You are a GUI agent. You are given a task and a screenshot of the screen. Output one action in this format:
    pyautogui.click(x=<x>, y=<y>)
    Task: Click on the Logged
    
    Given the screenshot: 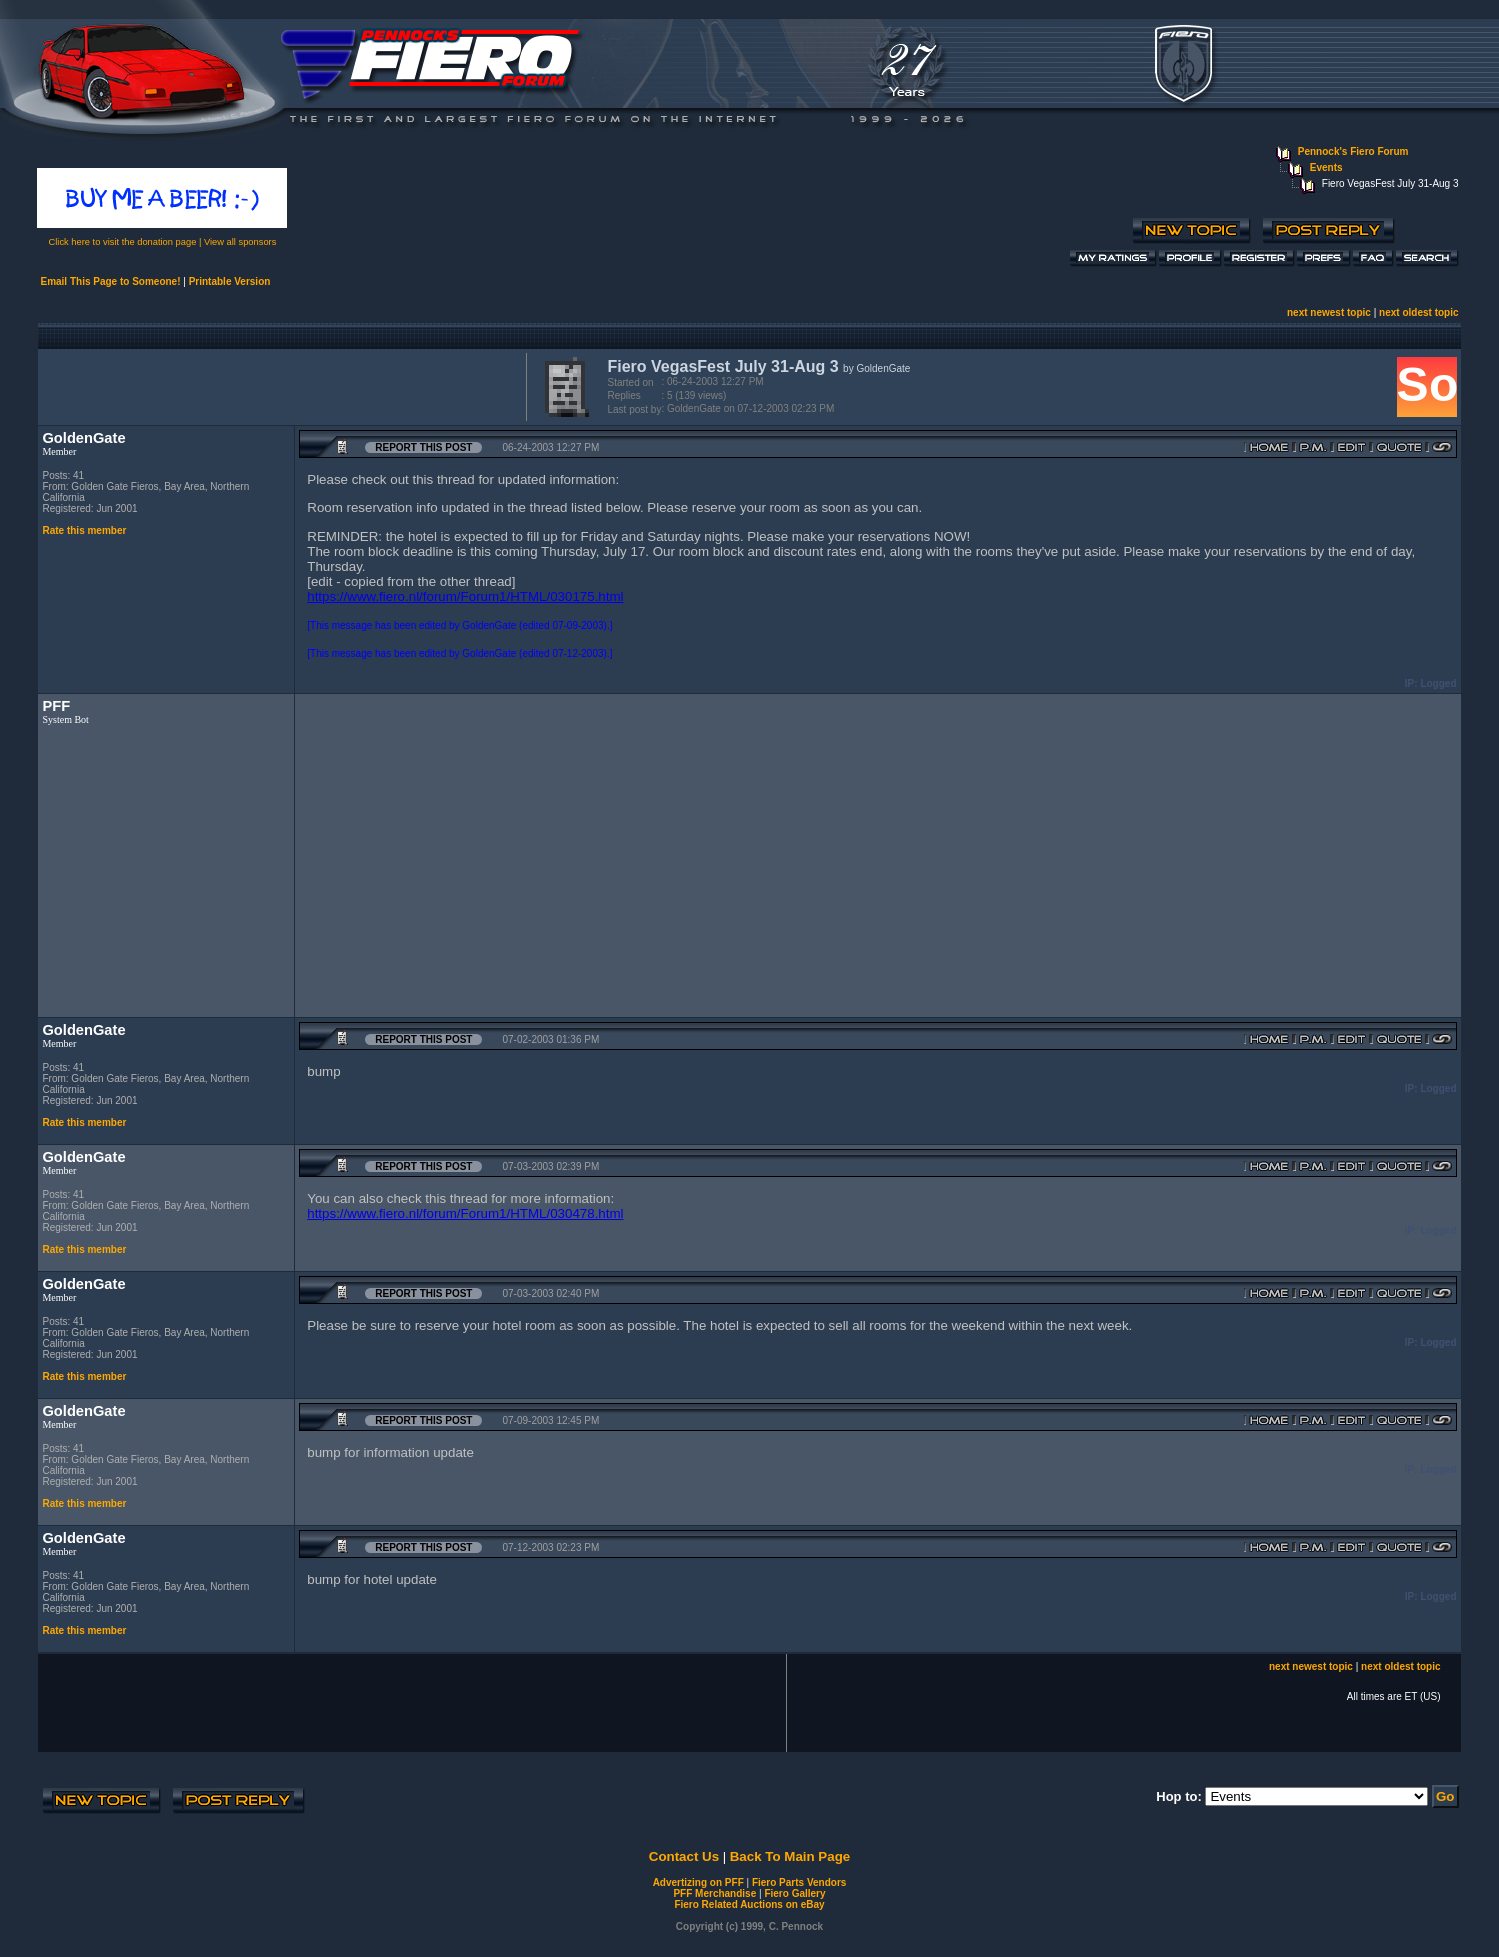 What is the action you would take?
    pyautogui.click(x=1438, y=683)
    